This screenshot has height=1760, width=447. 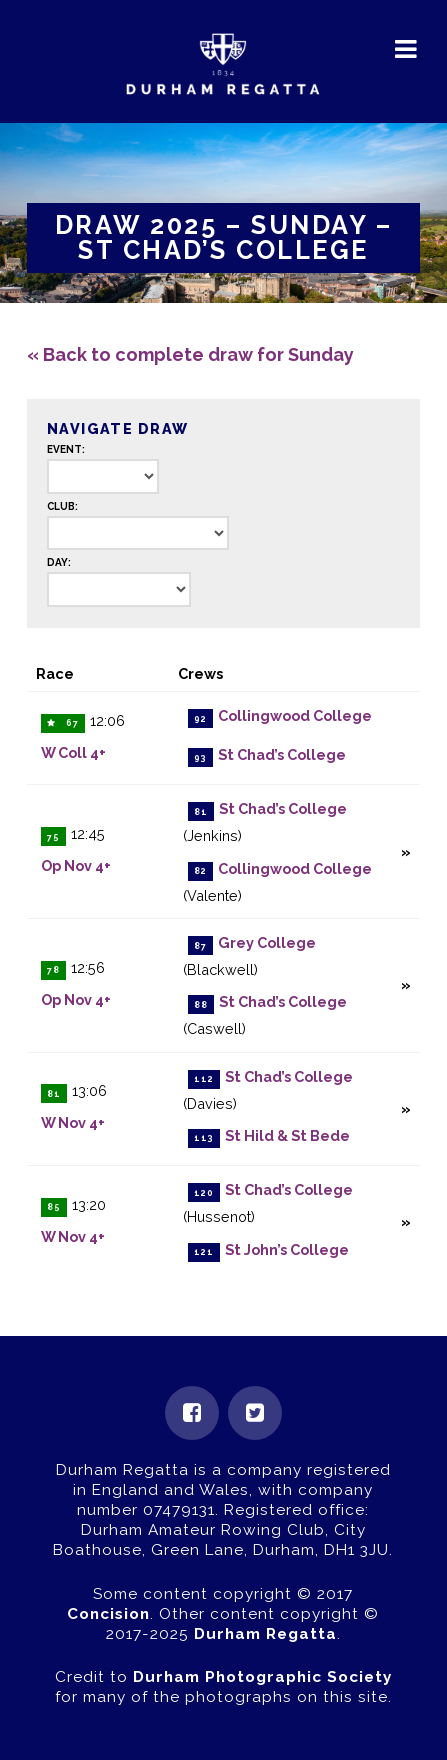 I want to click on St Chad’s College, so click(x=282, y=755).